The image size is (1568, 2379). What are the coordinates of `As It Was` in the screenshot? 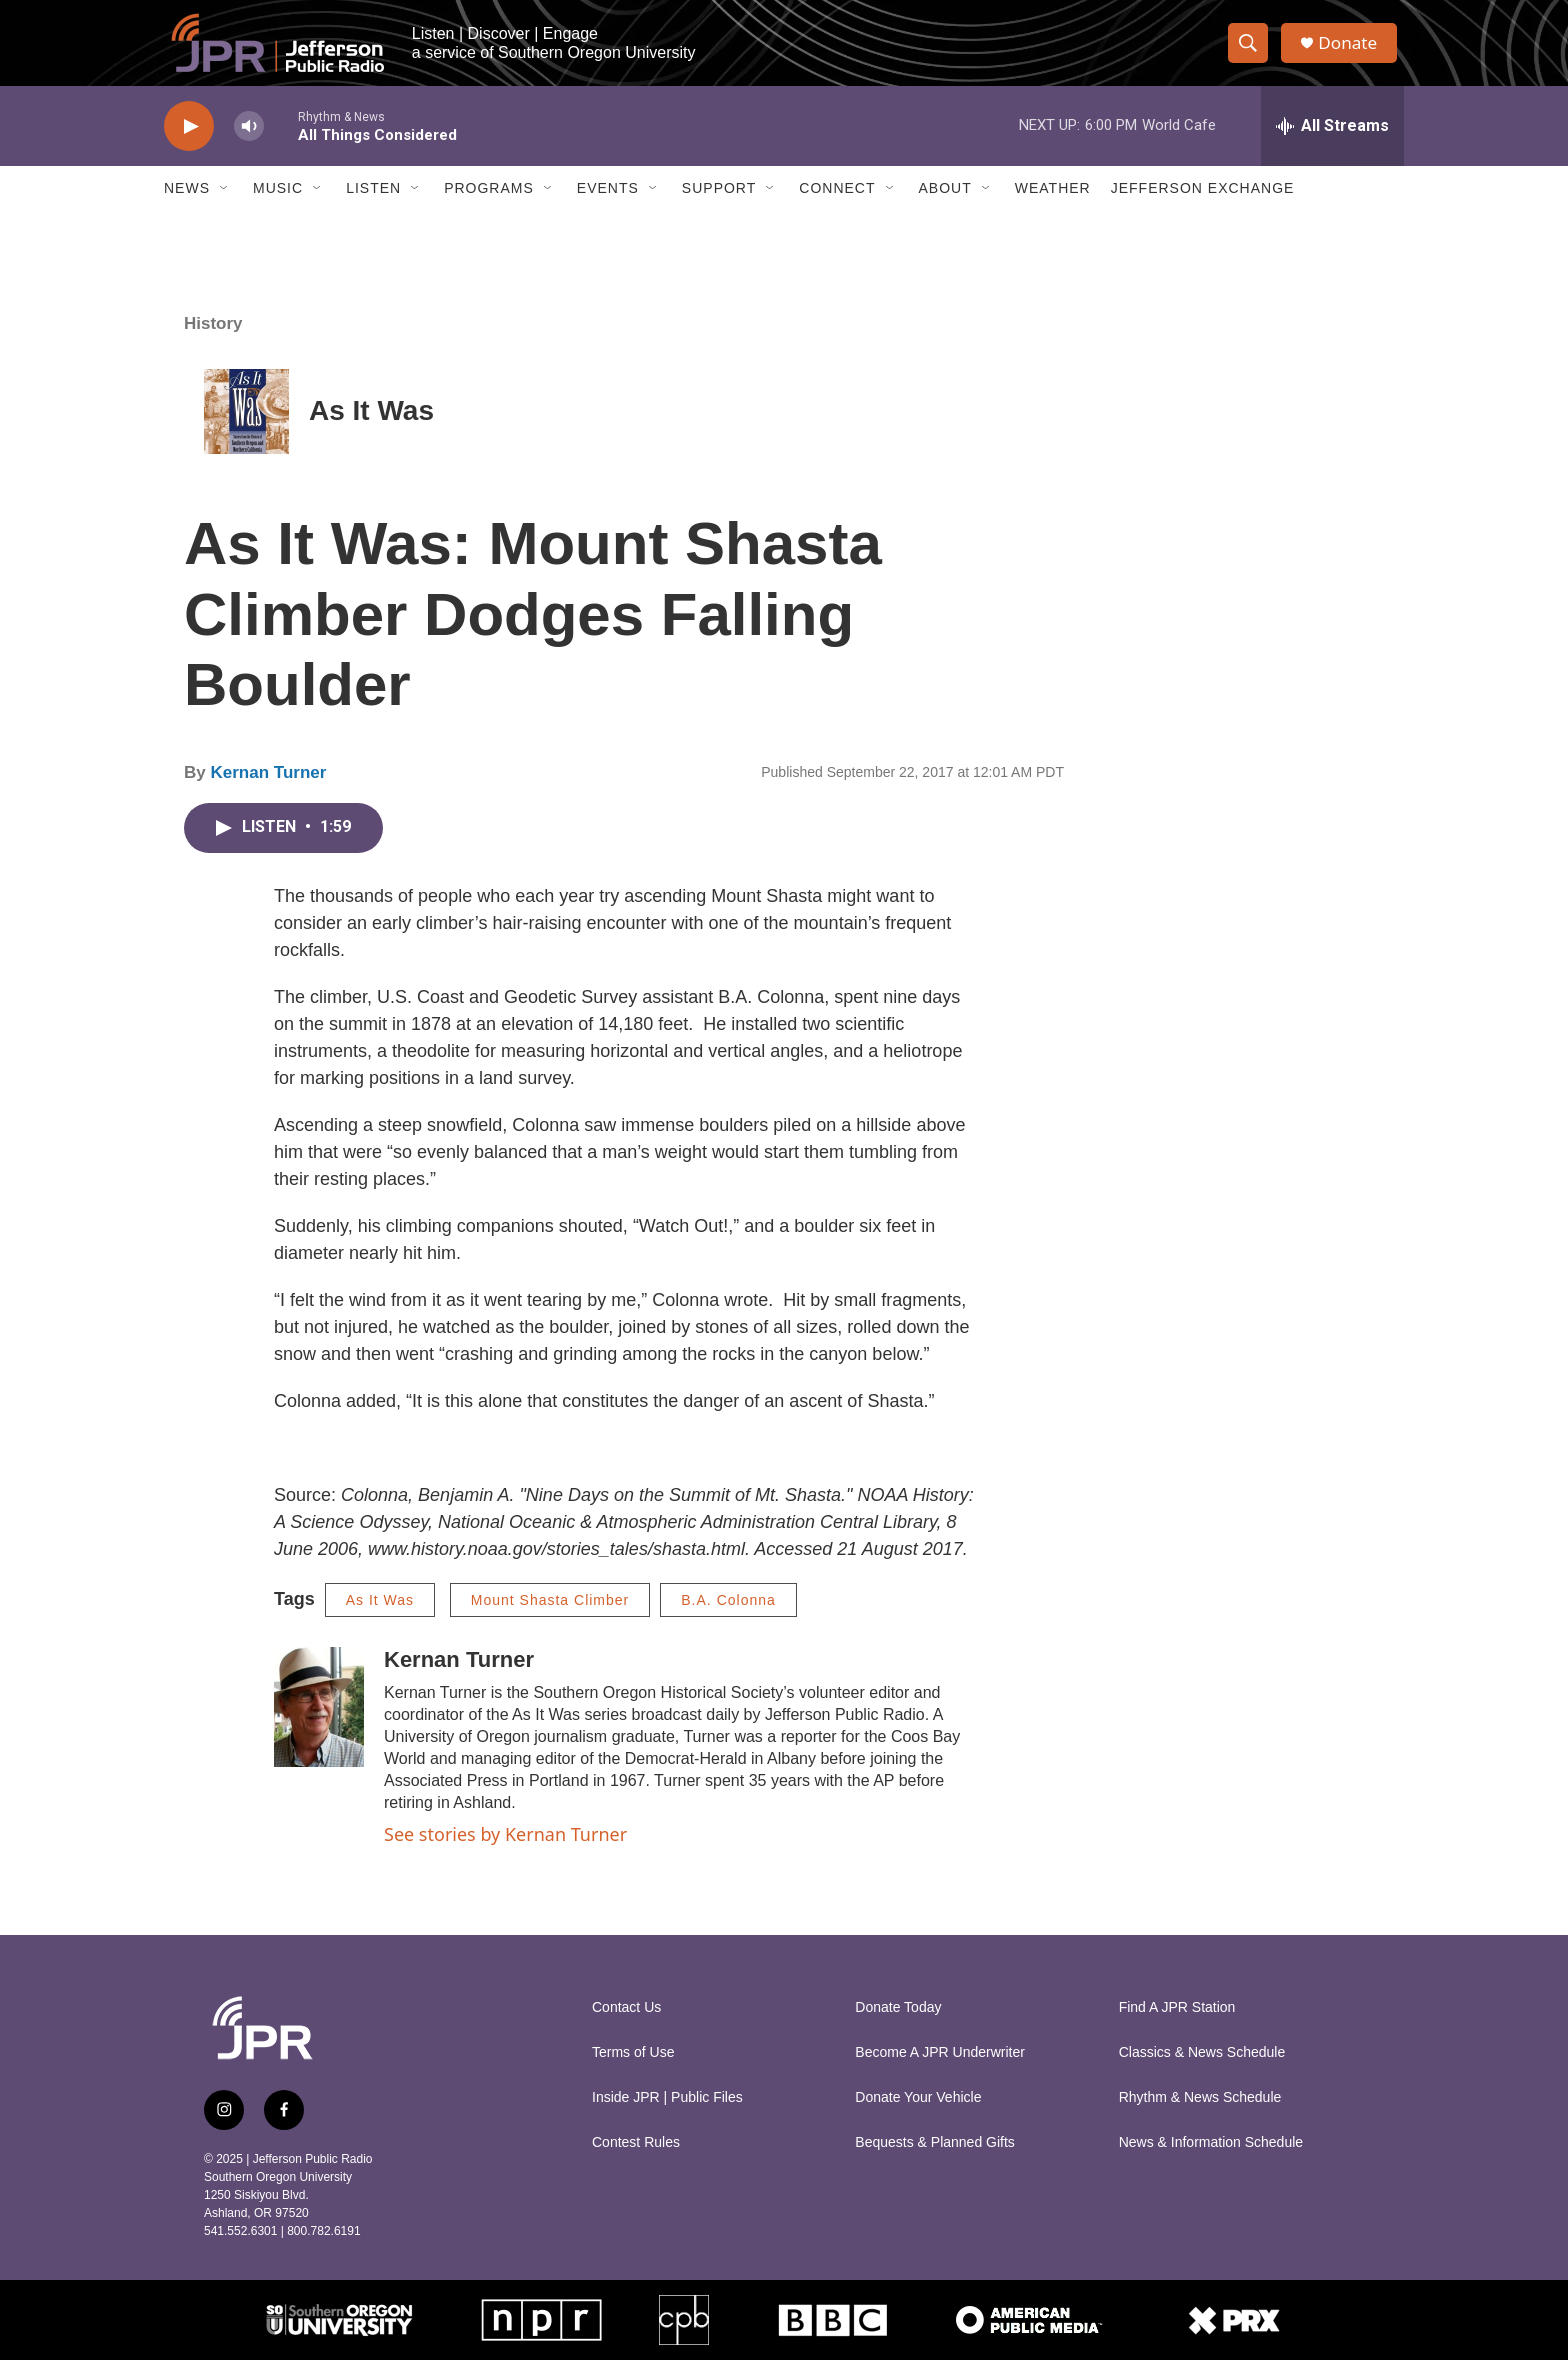 It's located at (371, 430).